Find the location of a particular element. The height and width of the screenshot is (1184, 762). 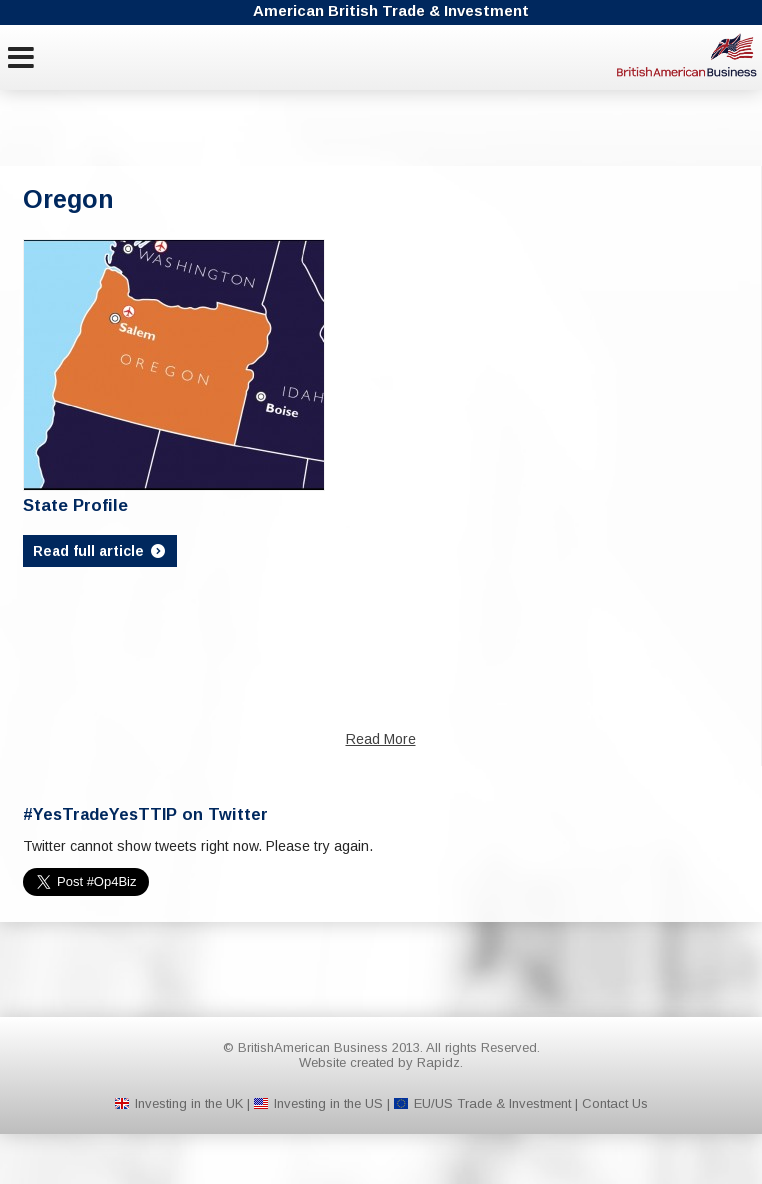

Investing in the UK is located at coordinates (189, 1103).